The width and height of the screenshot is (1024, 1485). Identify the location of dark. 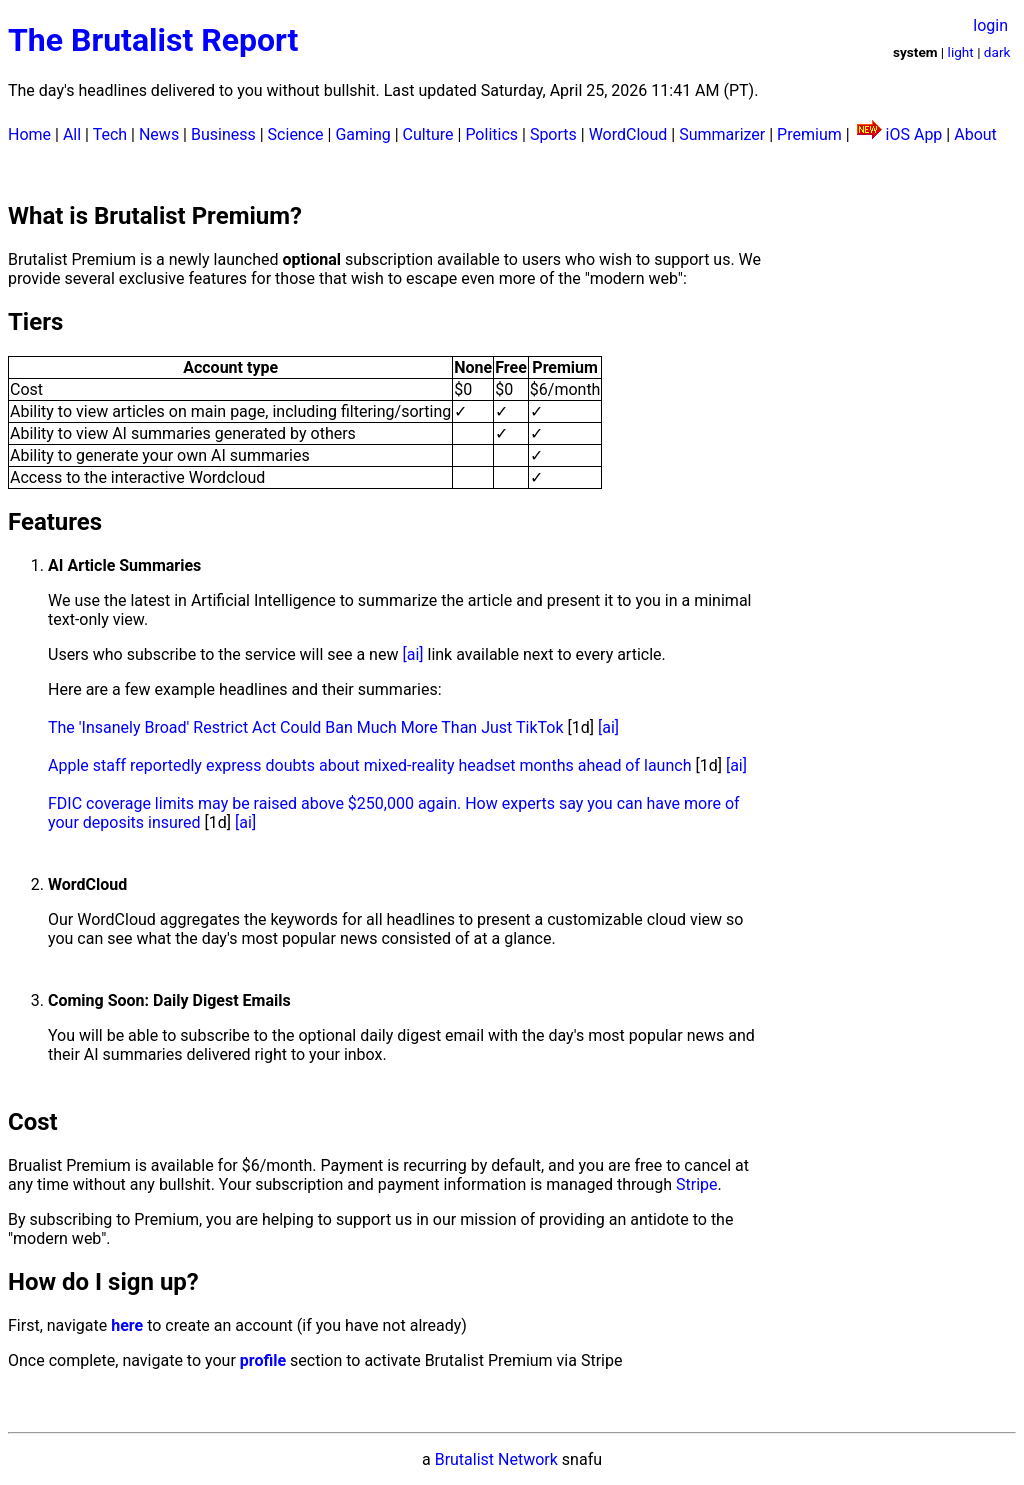
(997, 52).